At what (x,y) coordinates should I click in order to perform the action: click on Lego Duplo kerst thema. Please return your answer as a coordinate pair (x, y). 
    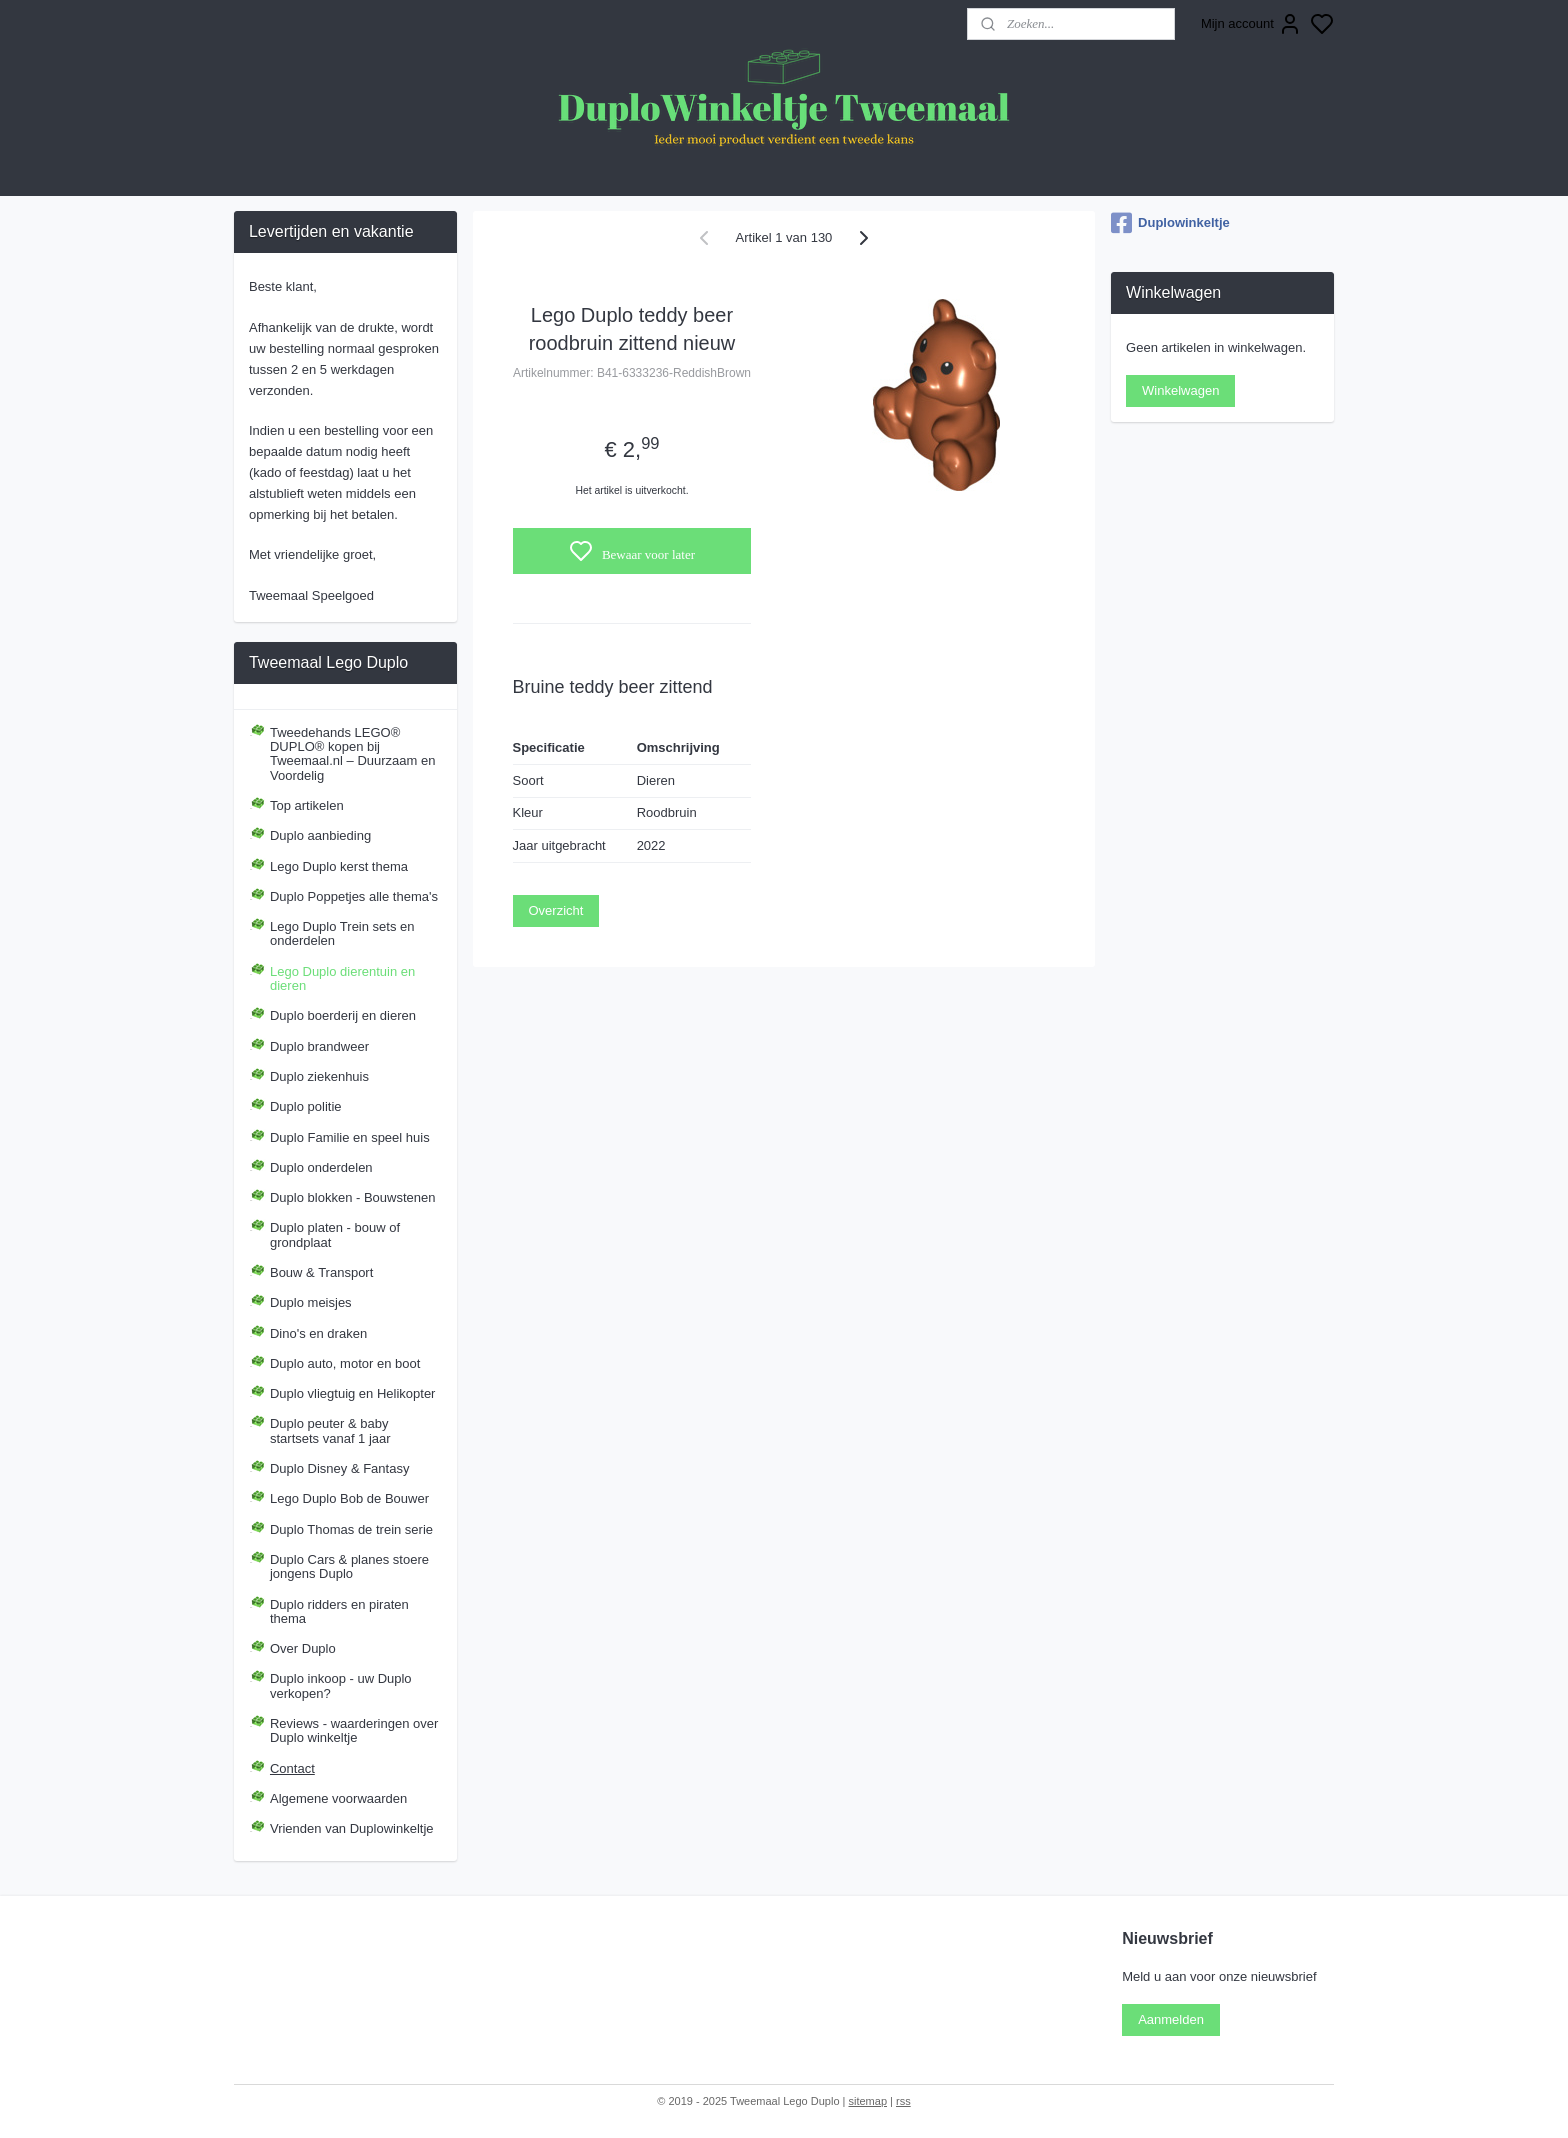
    Looking at the image, I should click on (339, 866).